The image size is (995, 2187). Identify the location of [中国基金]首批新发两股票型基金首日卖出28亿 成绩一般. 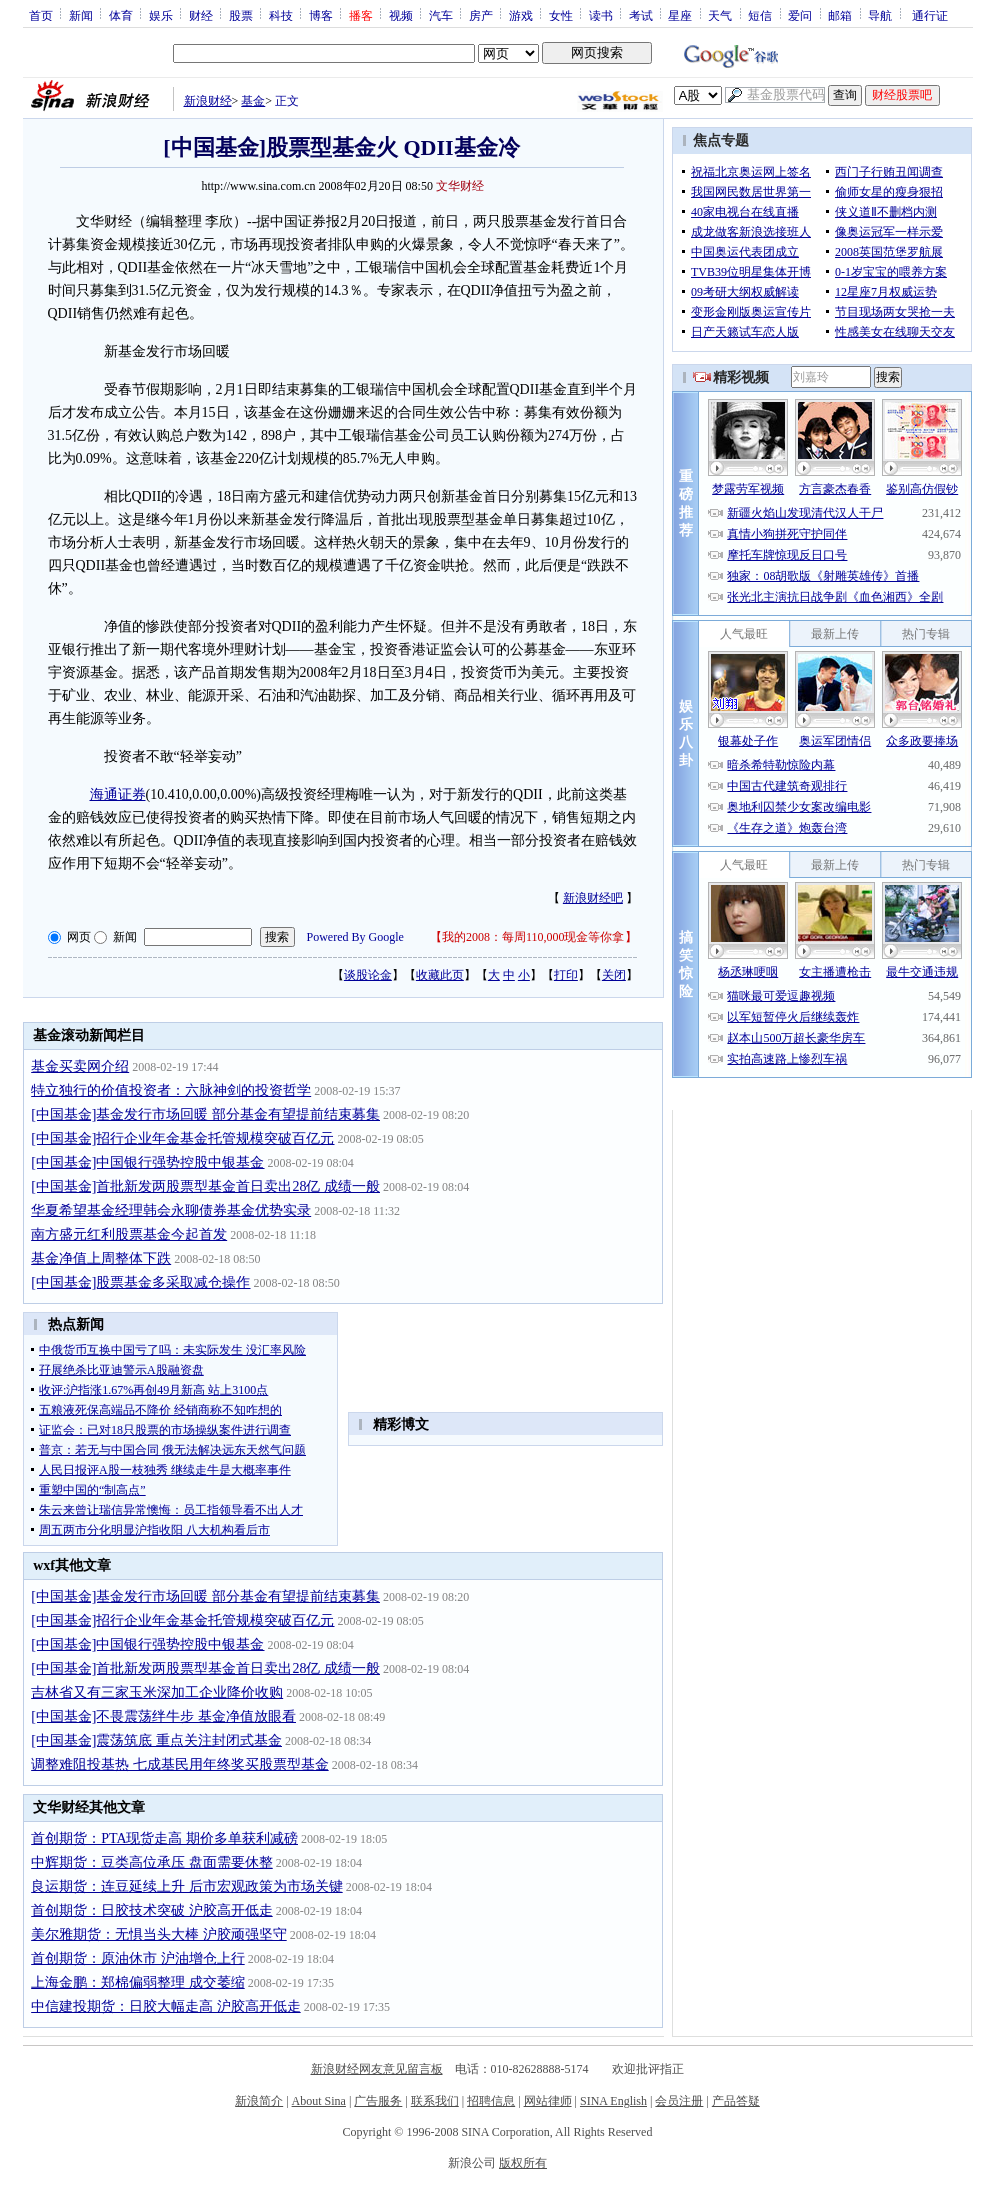
(205, 1186).